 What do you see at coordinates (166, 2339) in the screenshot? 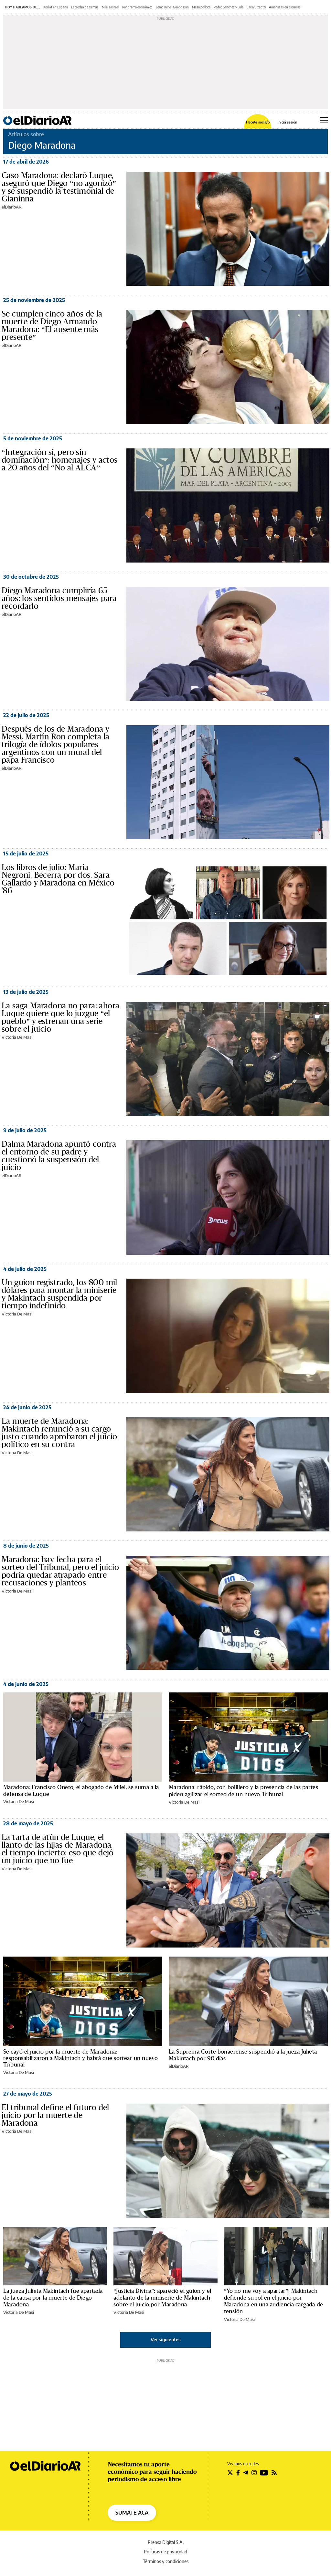
I see `Ver siguientes` at bounding box center [166, 2339].